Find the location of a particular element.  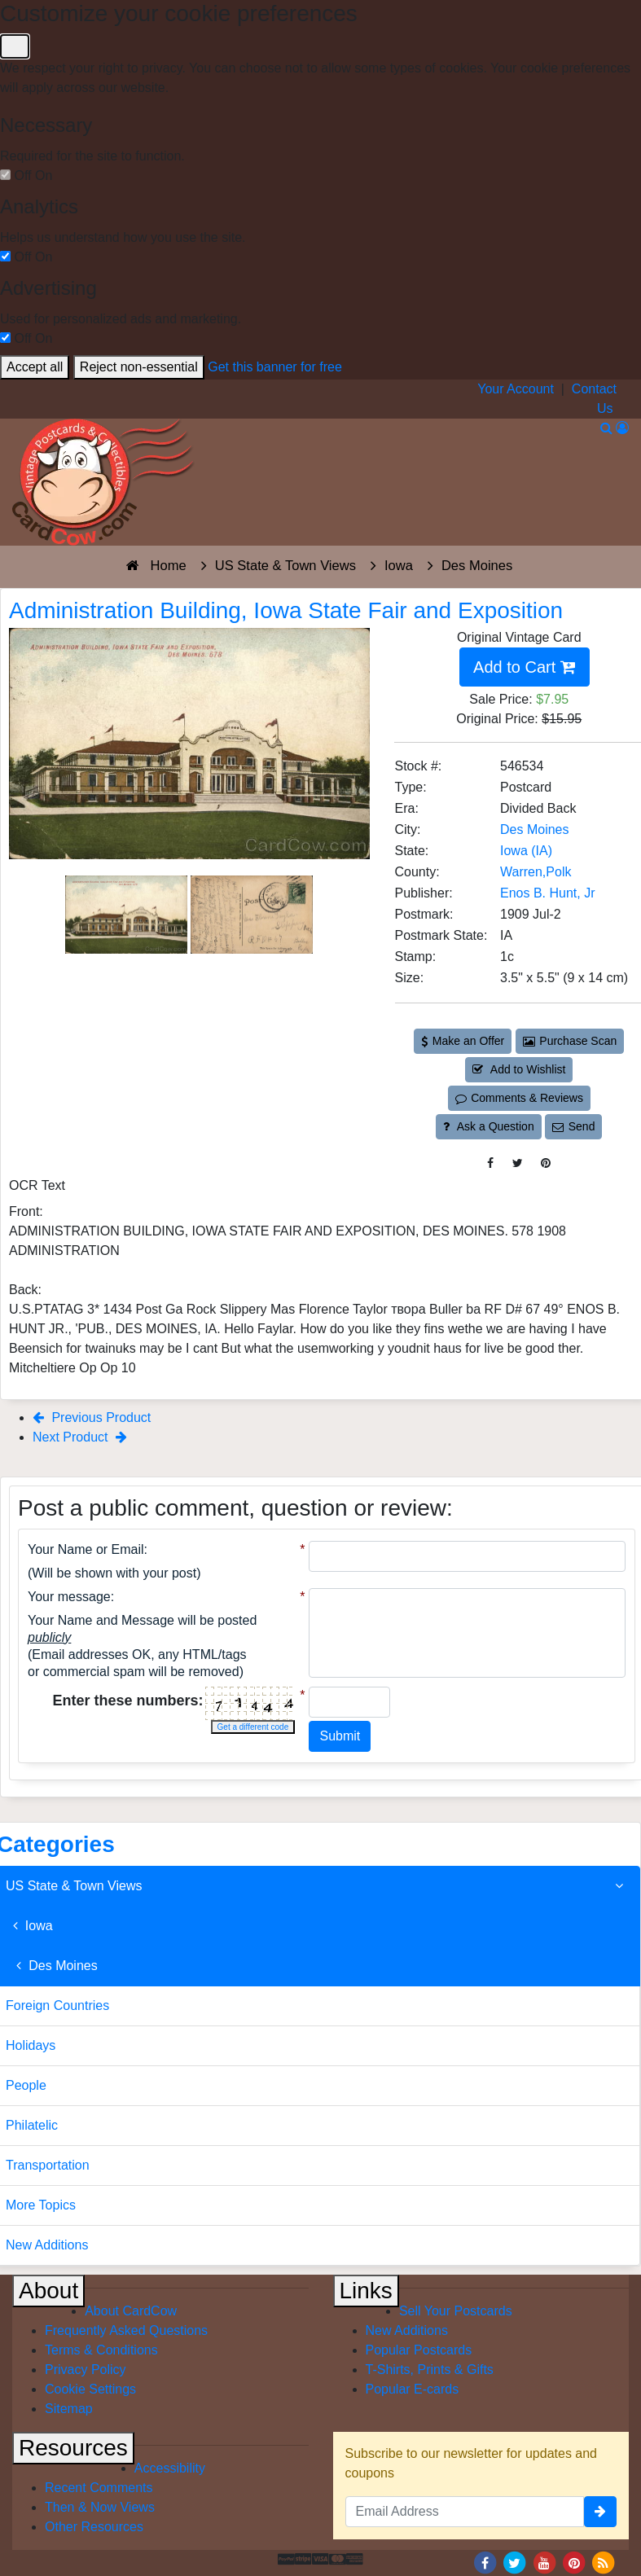

[RSS Feed] is located at coordinates (604, 2562).